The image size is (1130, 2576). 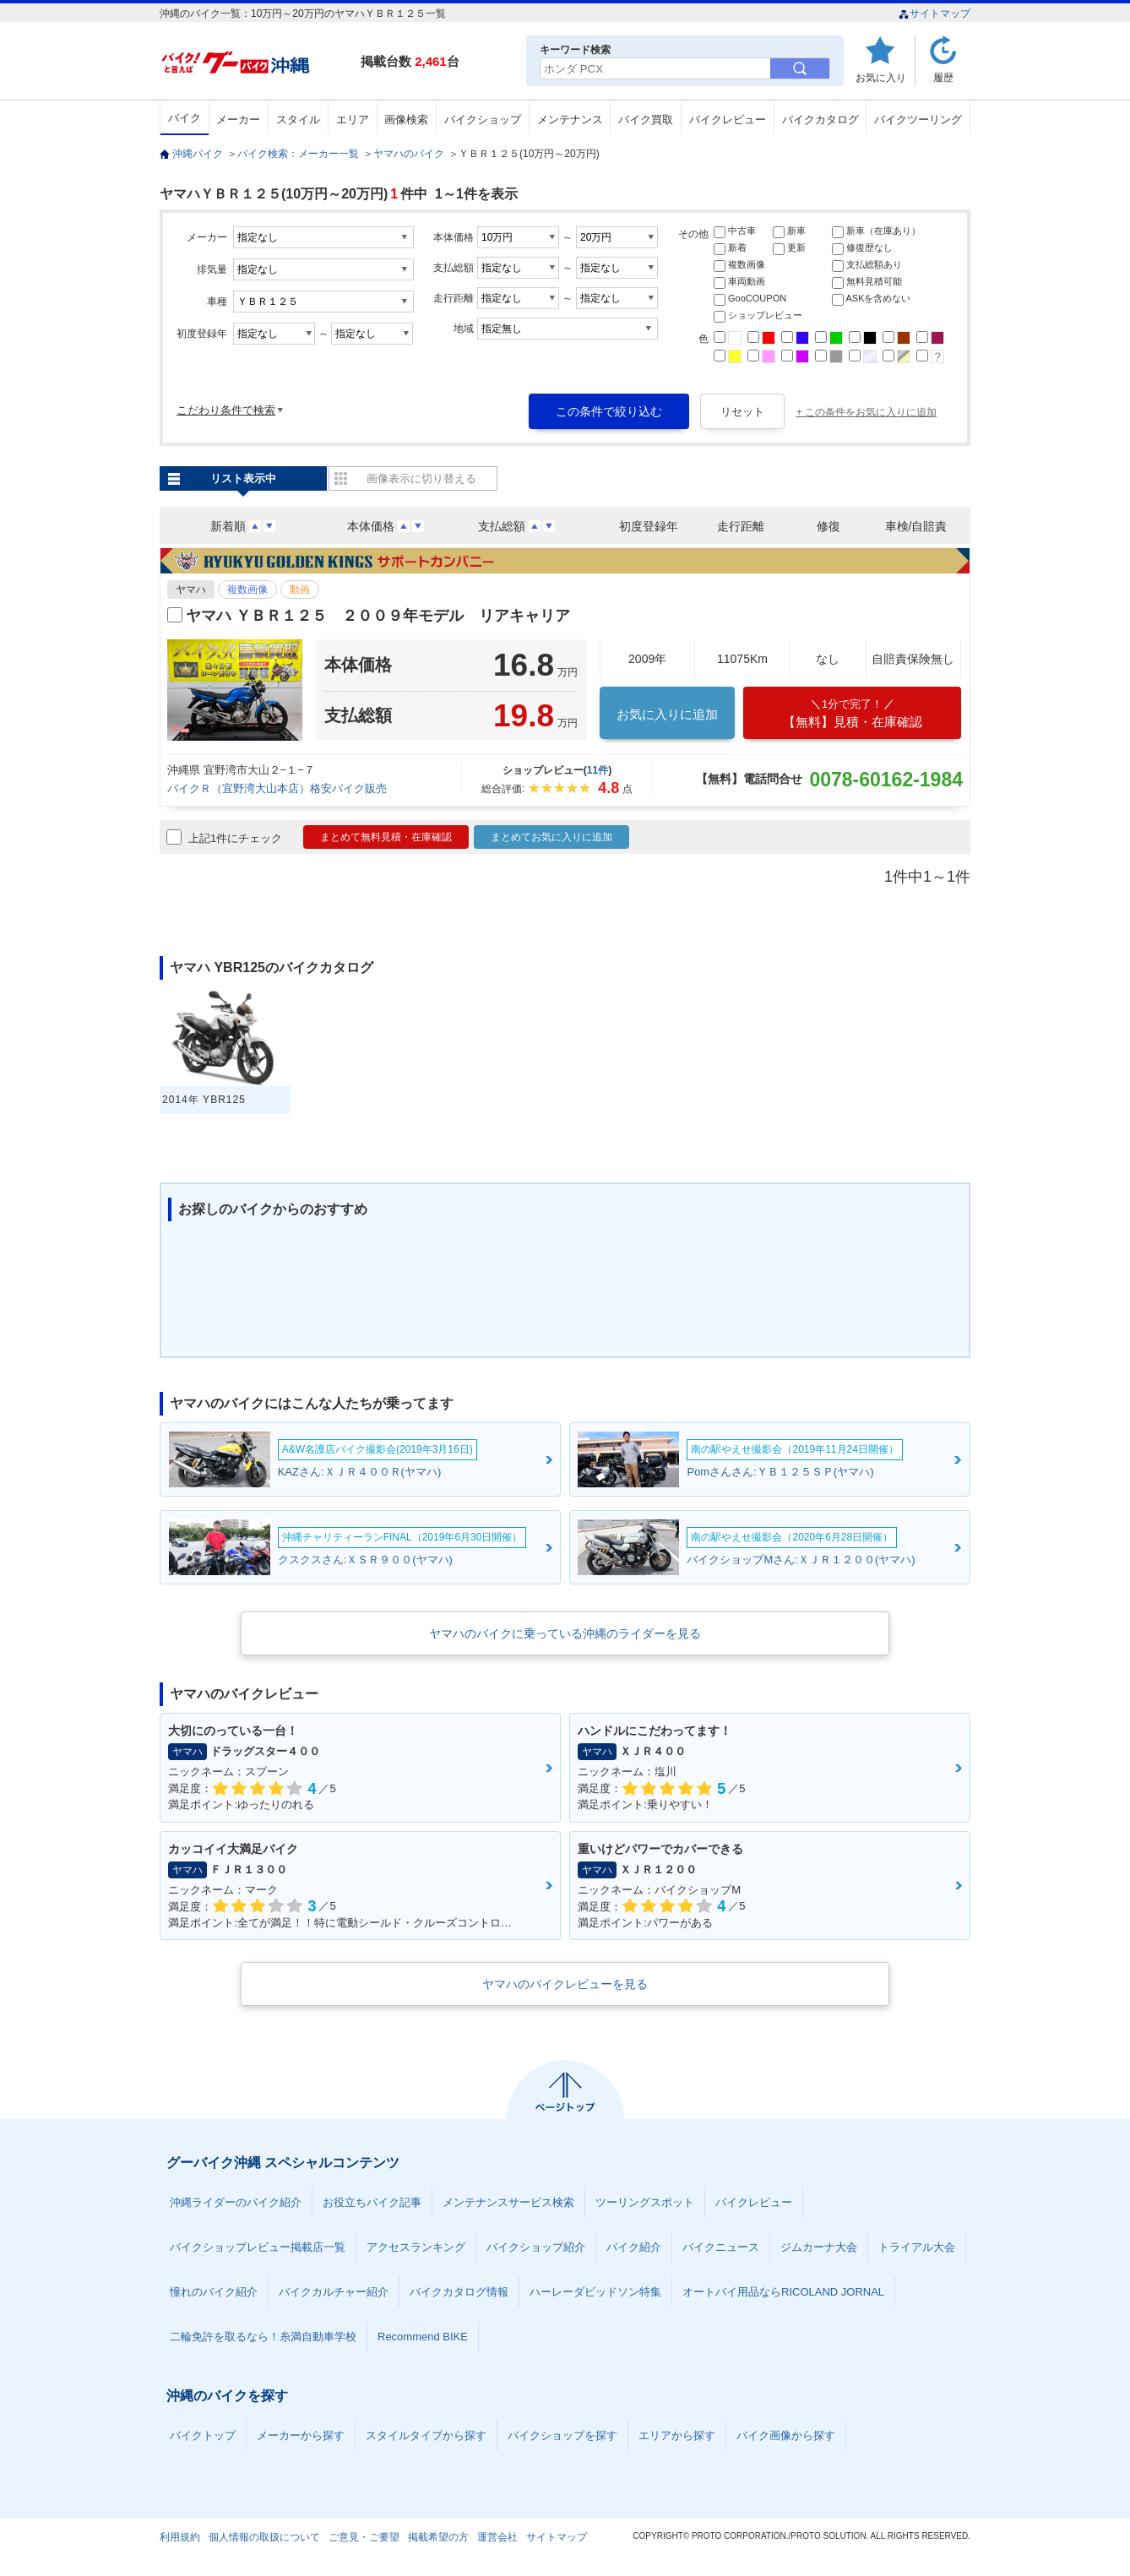 I want to click on バイク, so click(x=184, y=117).